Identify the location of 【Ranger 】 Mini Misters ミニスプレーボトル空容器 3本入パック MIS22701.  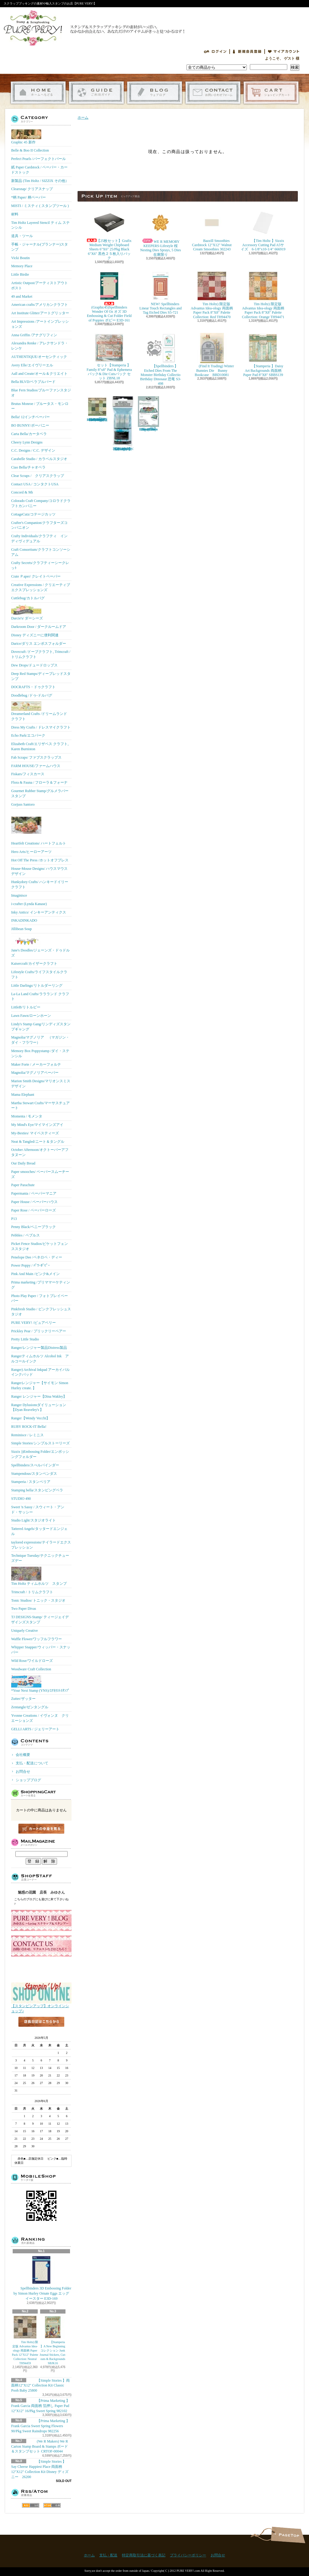
(122, 423).